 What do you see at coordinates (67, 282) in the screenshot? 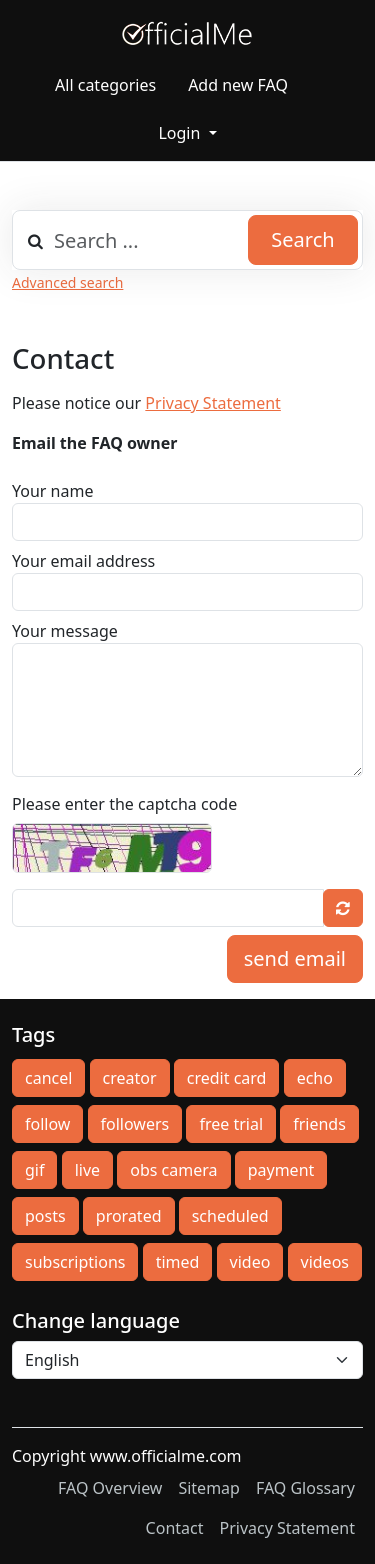
I see `Advanced search` at bounding box center [67, 282].